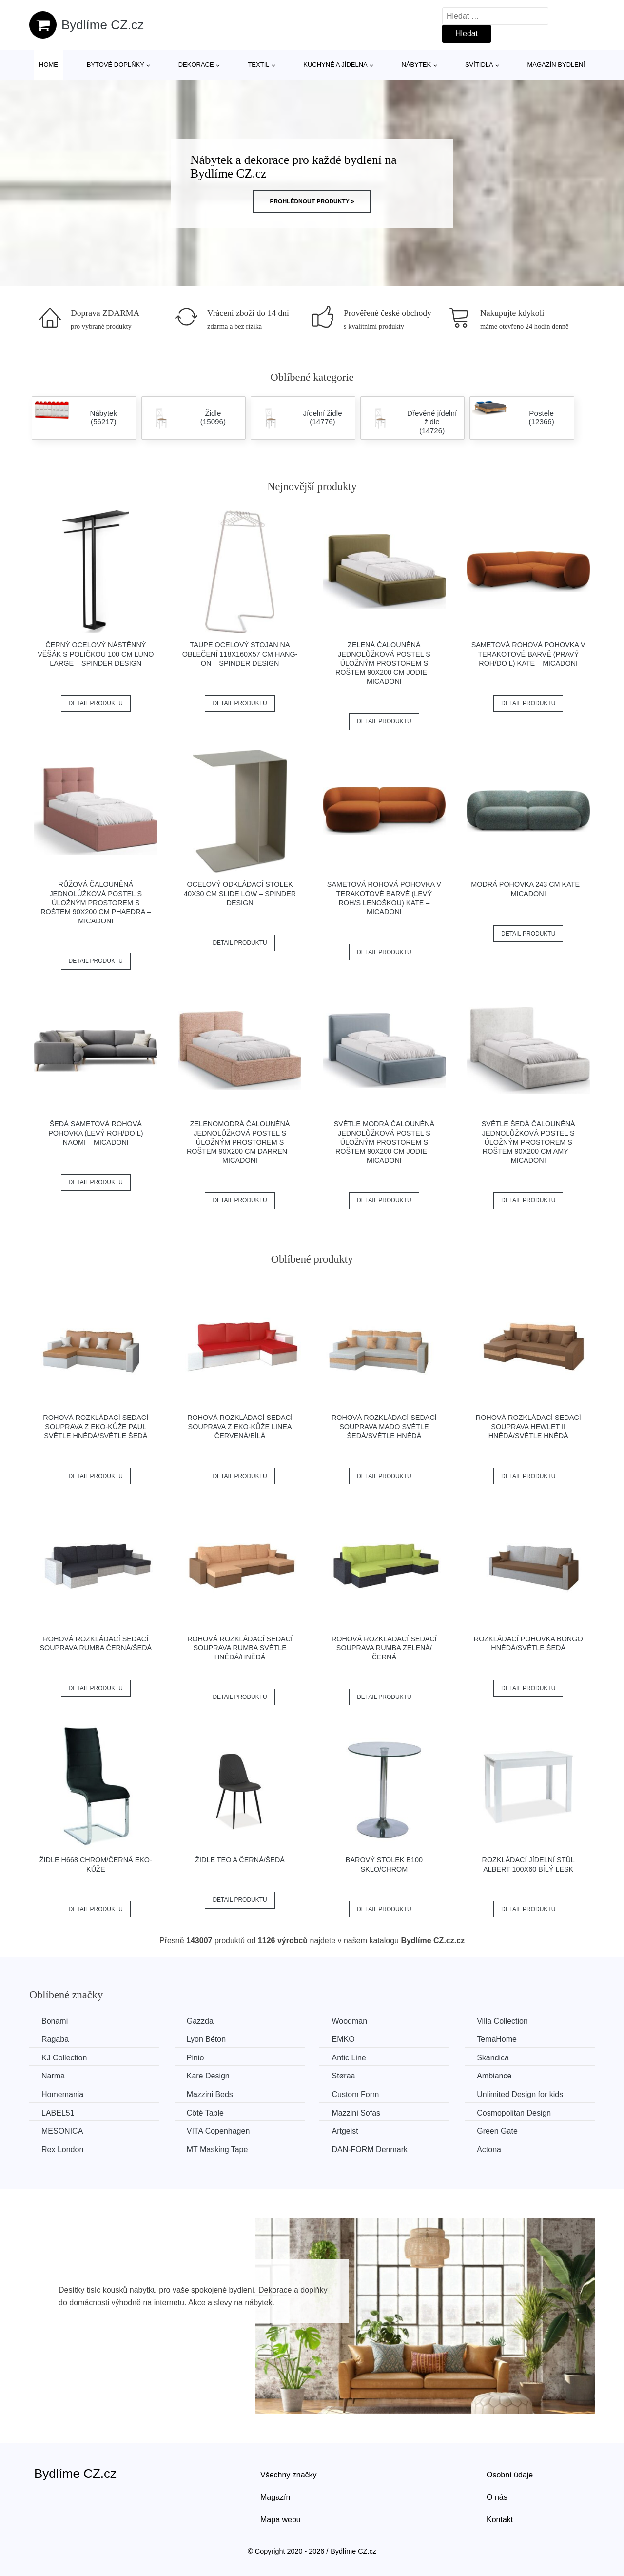 The height and width of the screenshot is (2576, 624). Describe the element at coordinates (240, 1142) in the screenshot. I see `Zelenomodrá čalouněná jednolůžková postel s úložným prostorem s roštem 90x200 cm Darren – Micadoni` at that location.